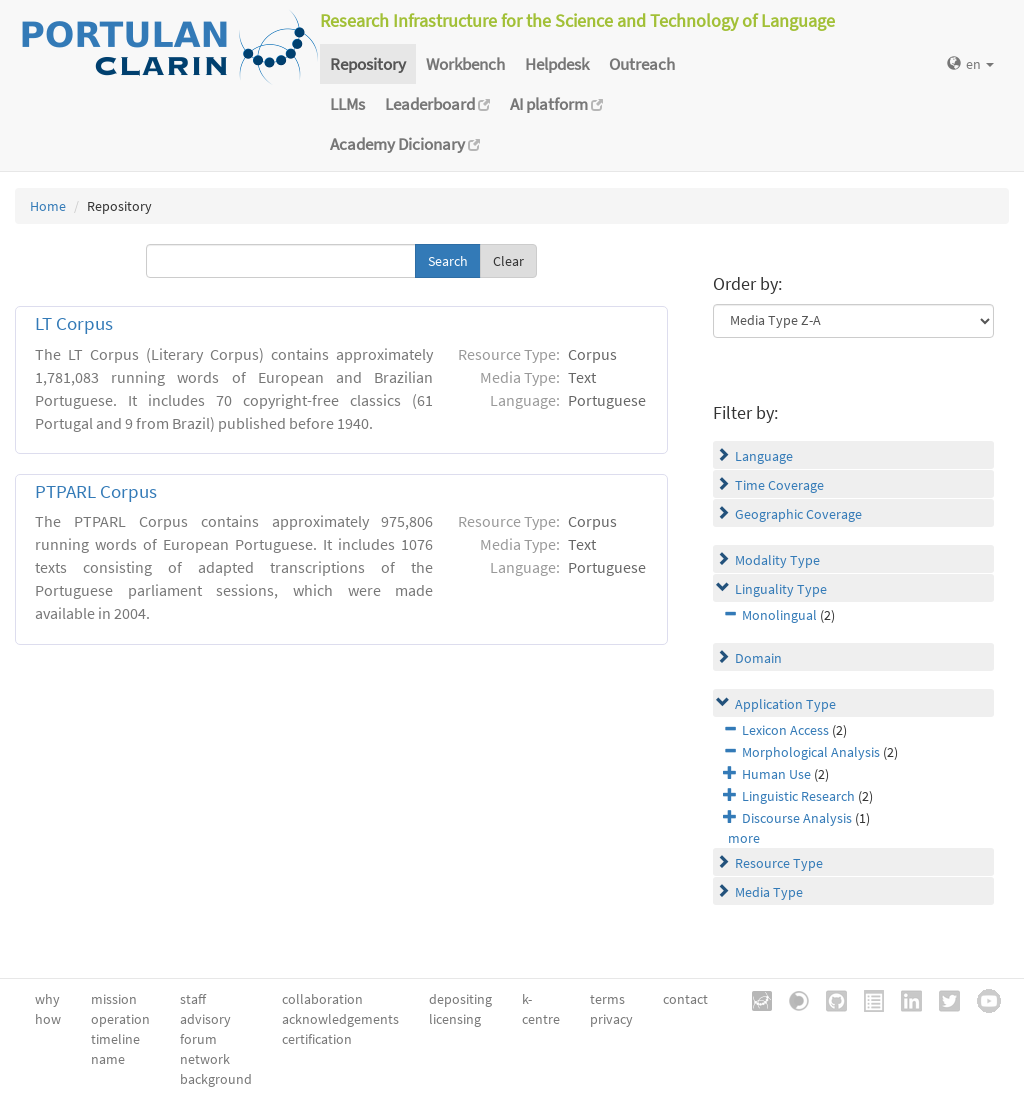  I want to click on privacy, so click(611, 1019).